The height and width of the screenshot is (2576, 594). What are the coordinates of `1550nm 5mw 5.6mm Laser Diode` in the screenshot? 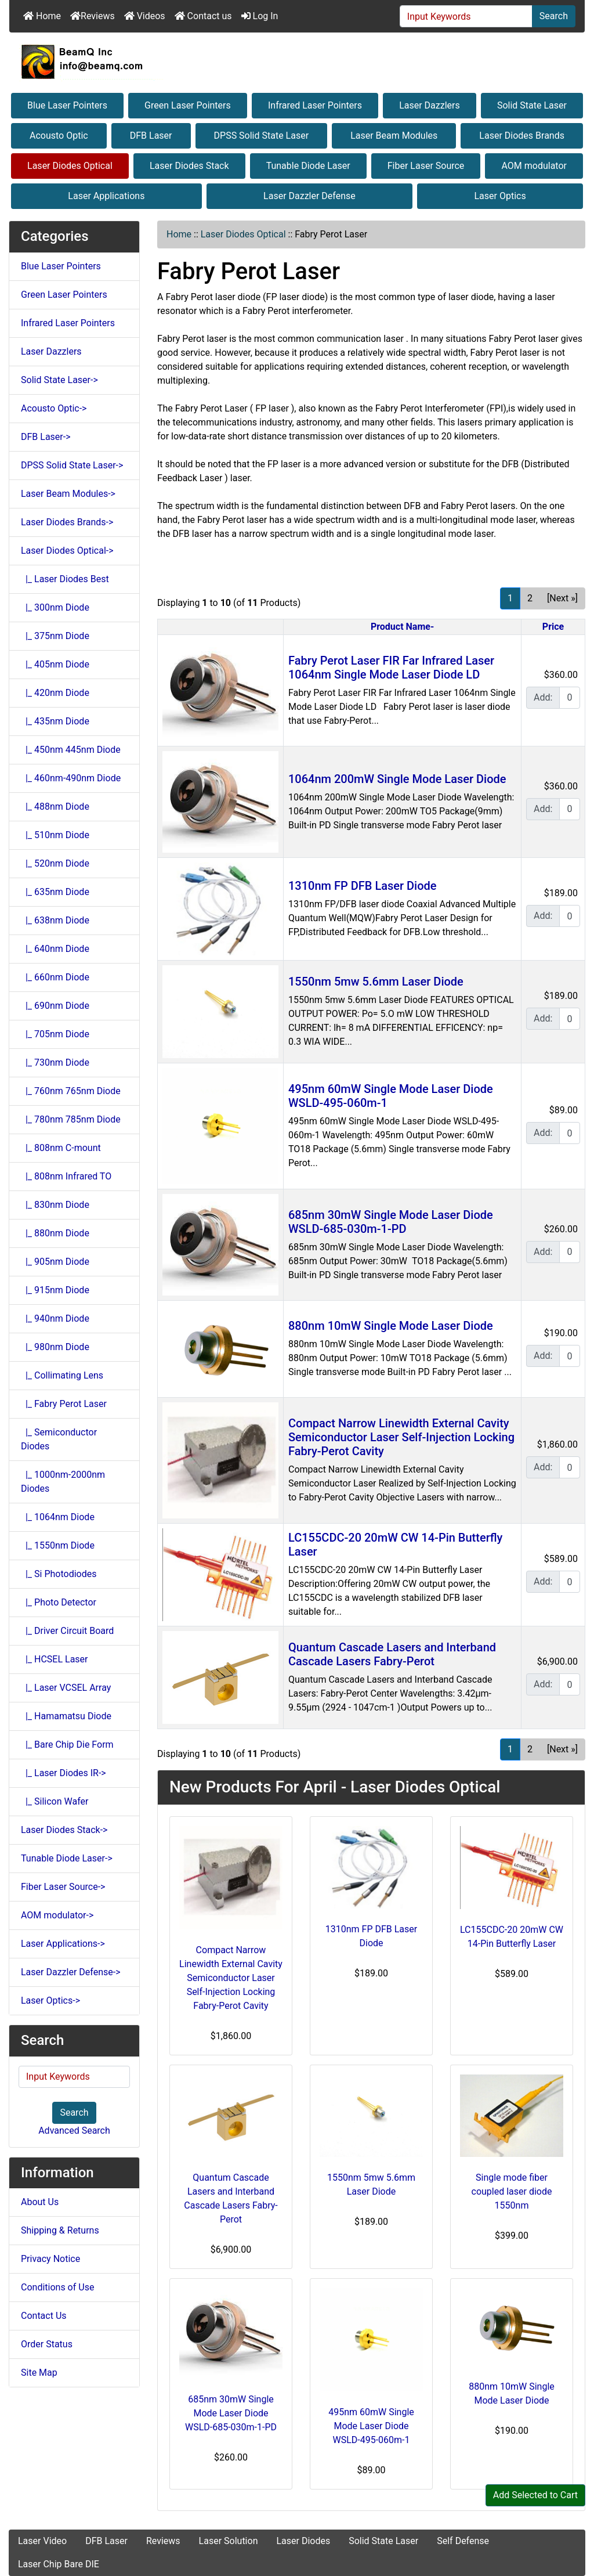 It's located at (375, 981).